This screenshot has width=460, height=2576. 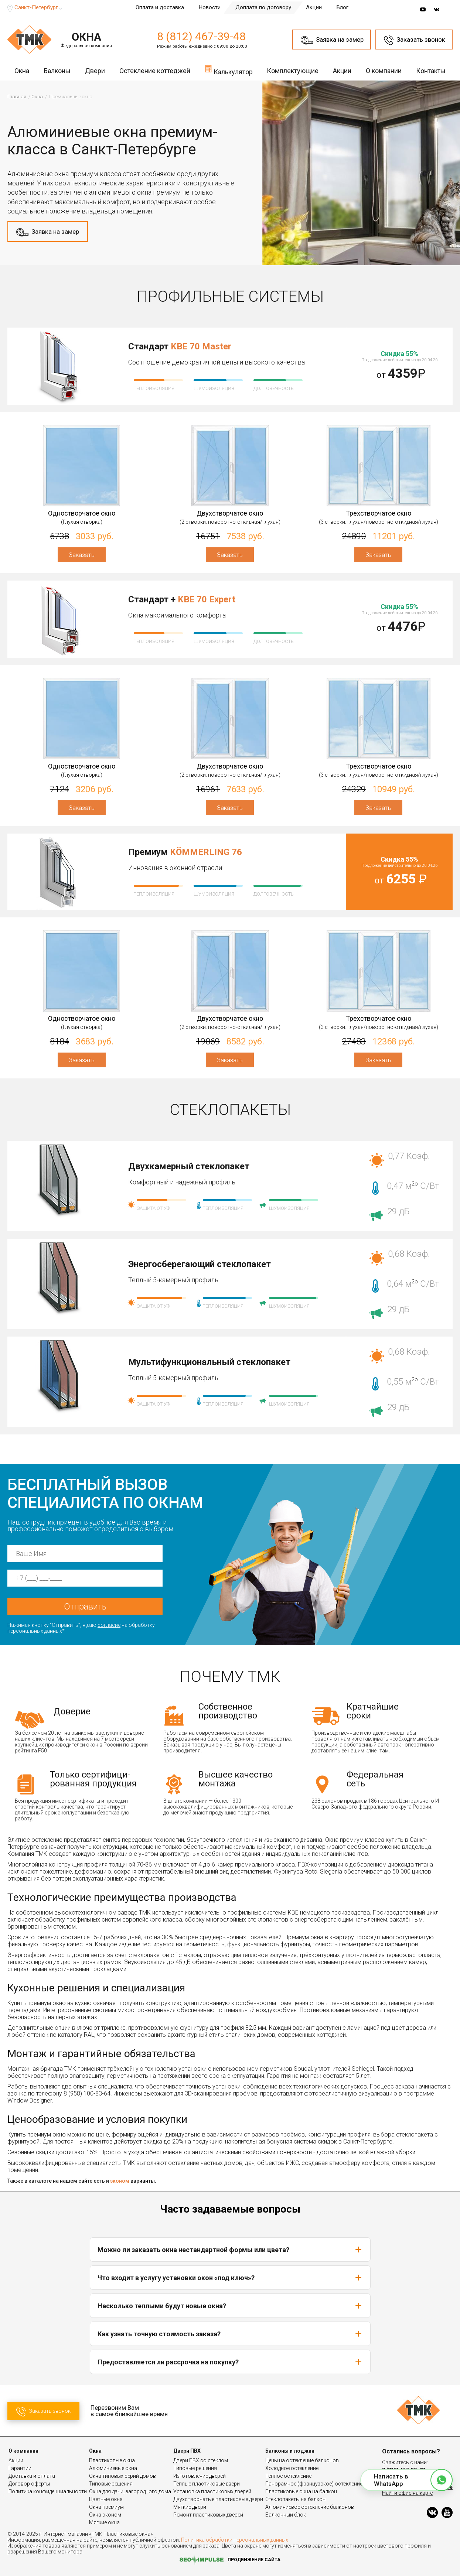 What do you see at coordinates (119, 2181) in the screenshot?
I see `эконом` at bounding box center [119, 2181].